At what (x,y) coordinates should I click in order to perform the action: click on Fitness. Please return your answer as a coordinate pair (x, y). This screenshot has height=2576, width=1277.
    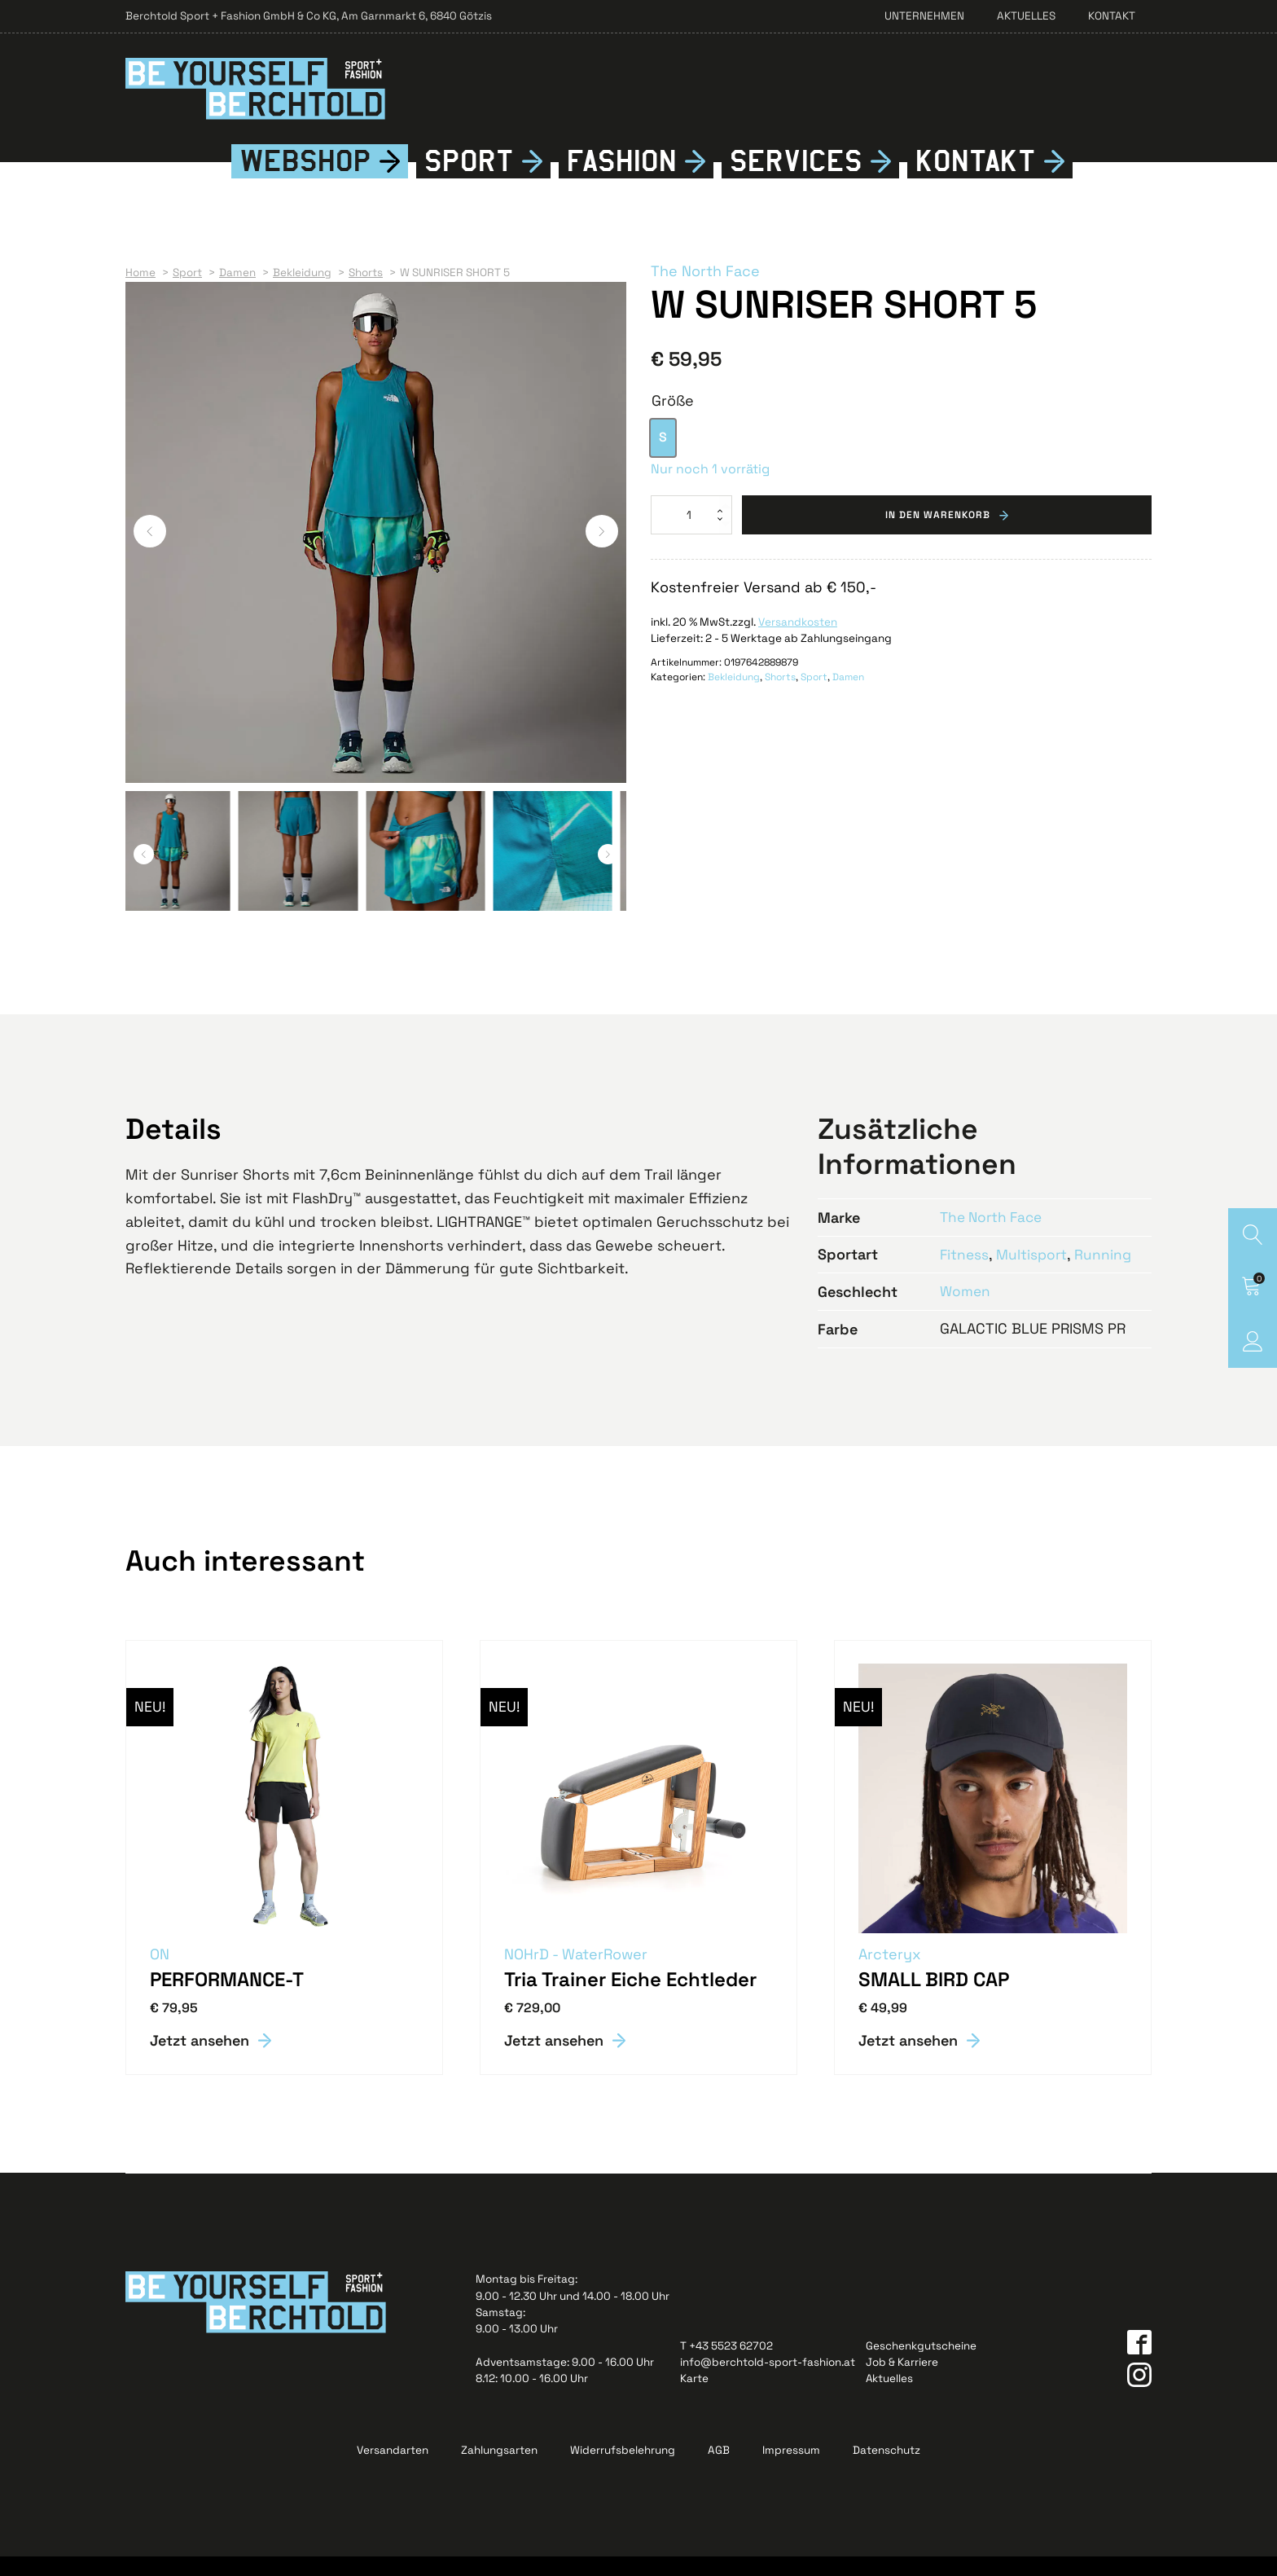
    Looking at the image, I should click on (965, 1273).